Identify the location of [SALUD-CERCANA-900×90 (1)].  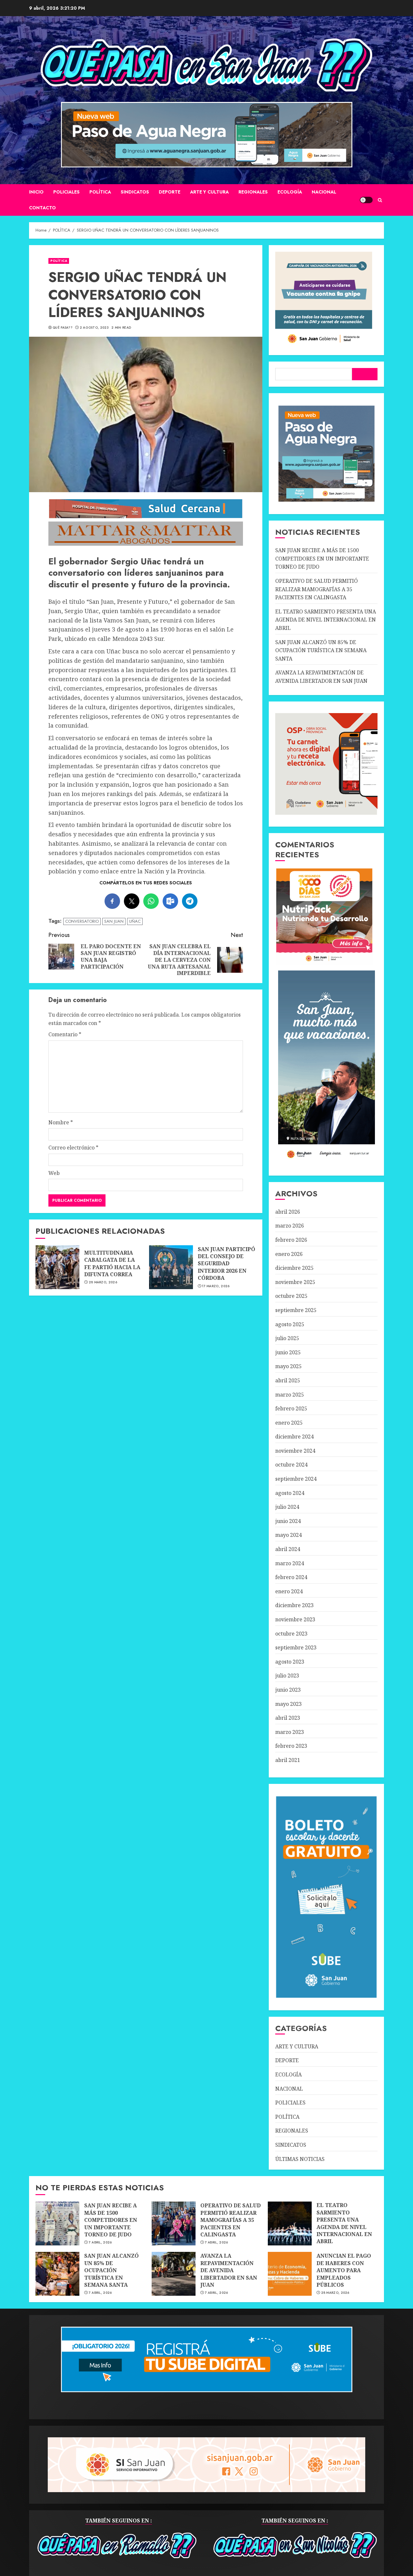
(145, 516).